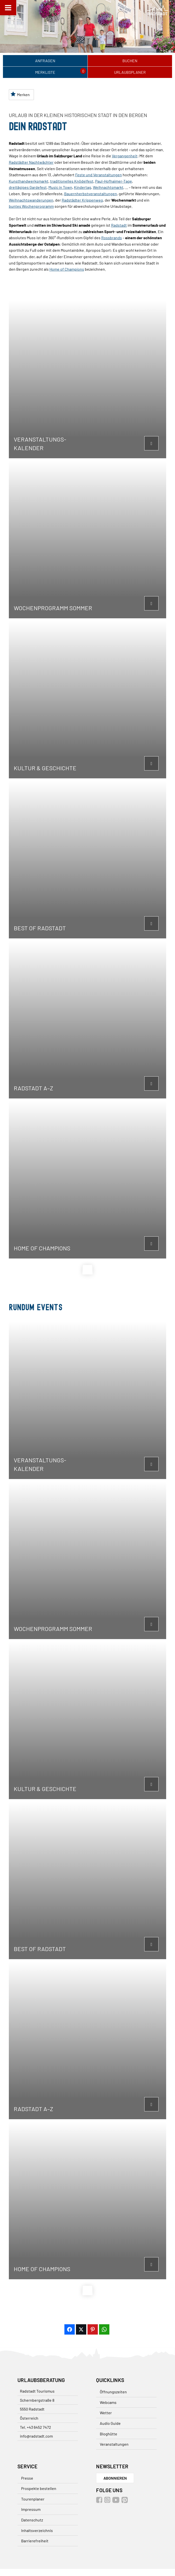 The image size is (175, 2576). What do you see at coordinates (111, 237) in the screenshot?
I see `Rossbrands` at bounding box center [111, 237].